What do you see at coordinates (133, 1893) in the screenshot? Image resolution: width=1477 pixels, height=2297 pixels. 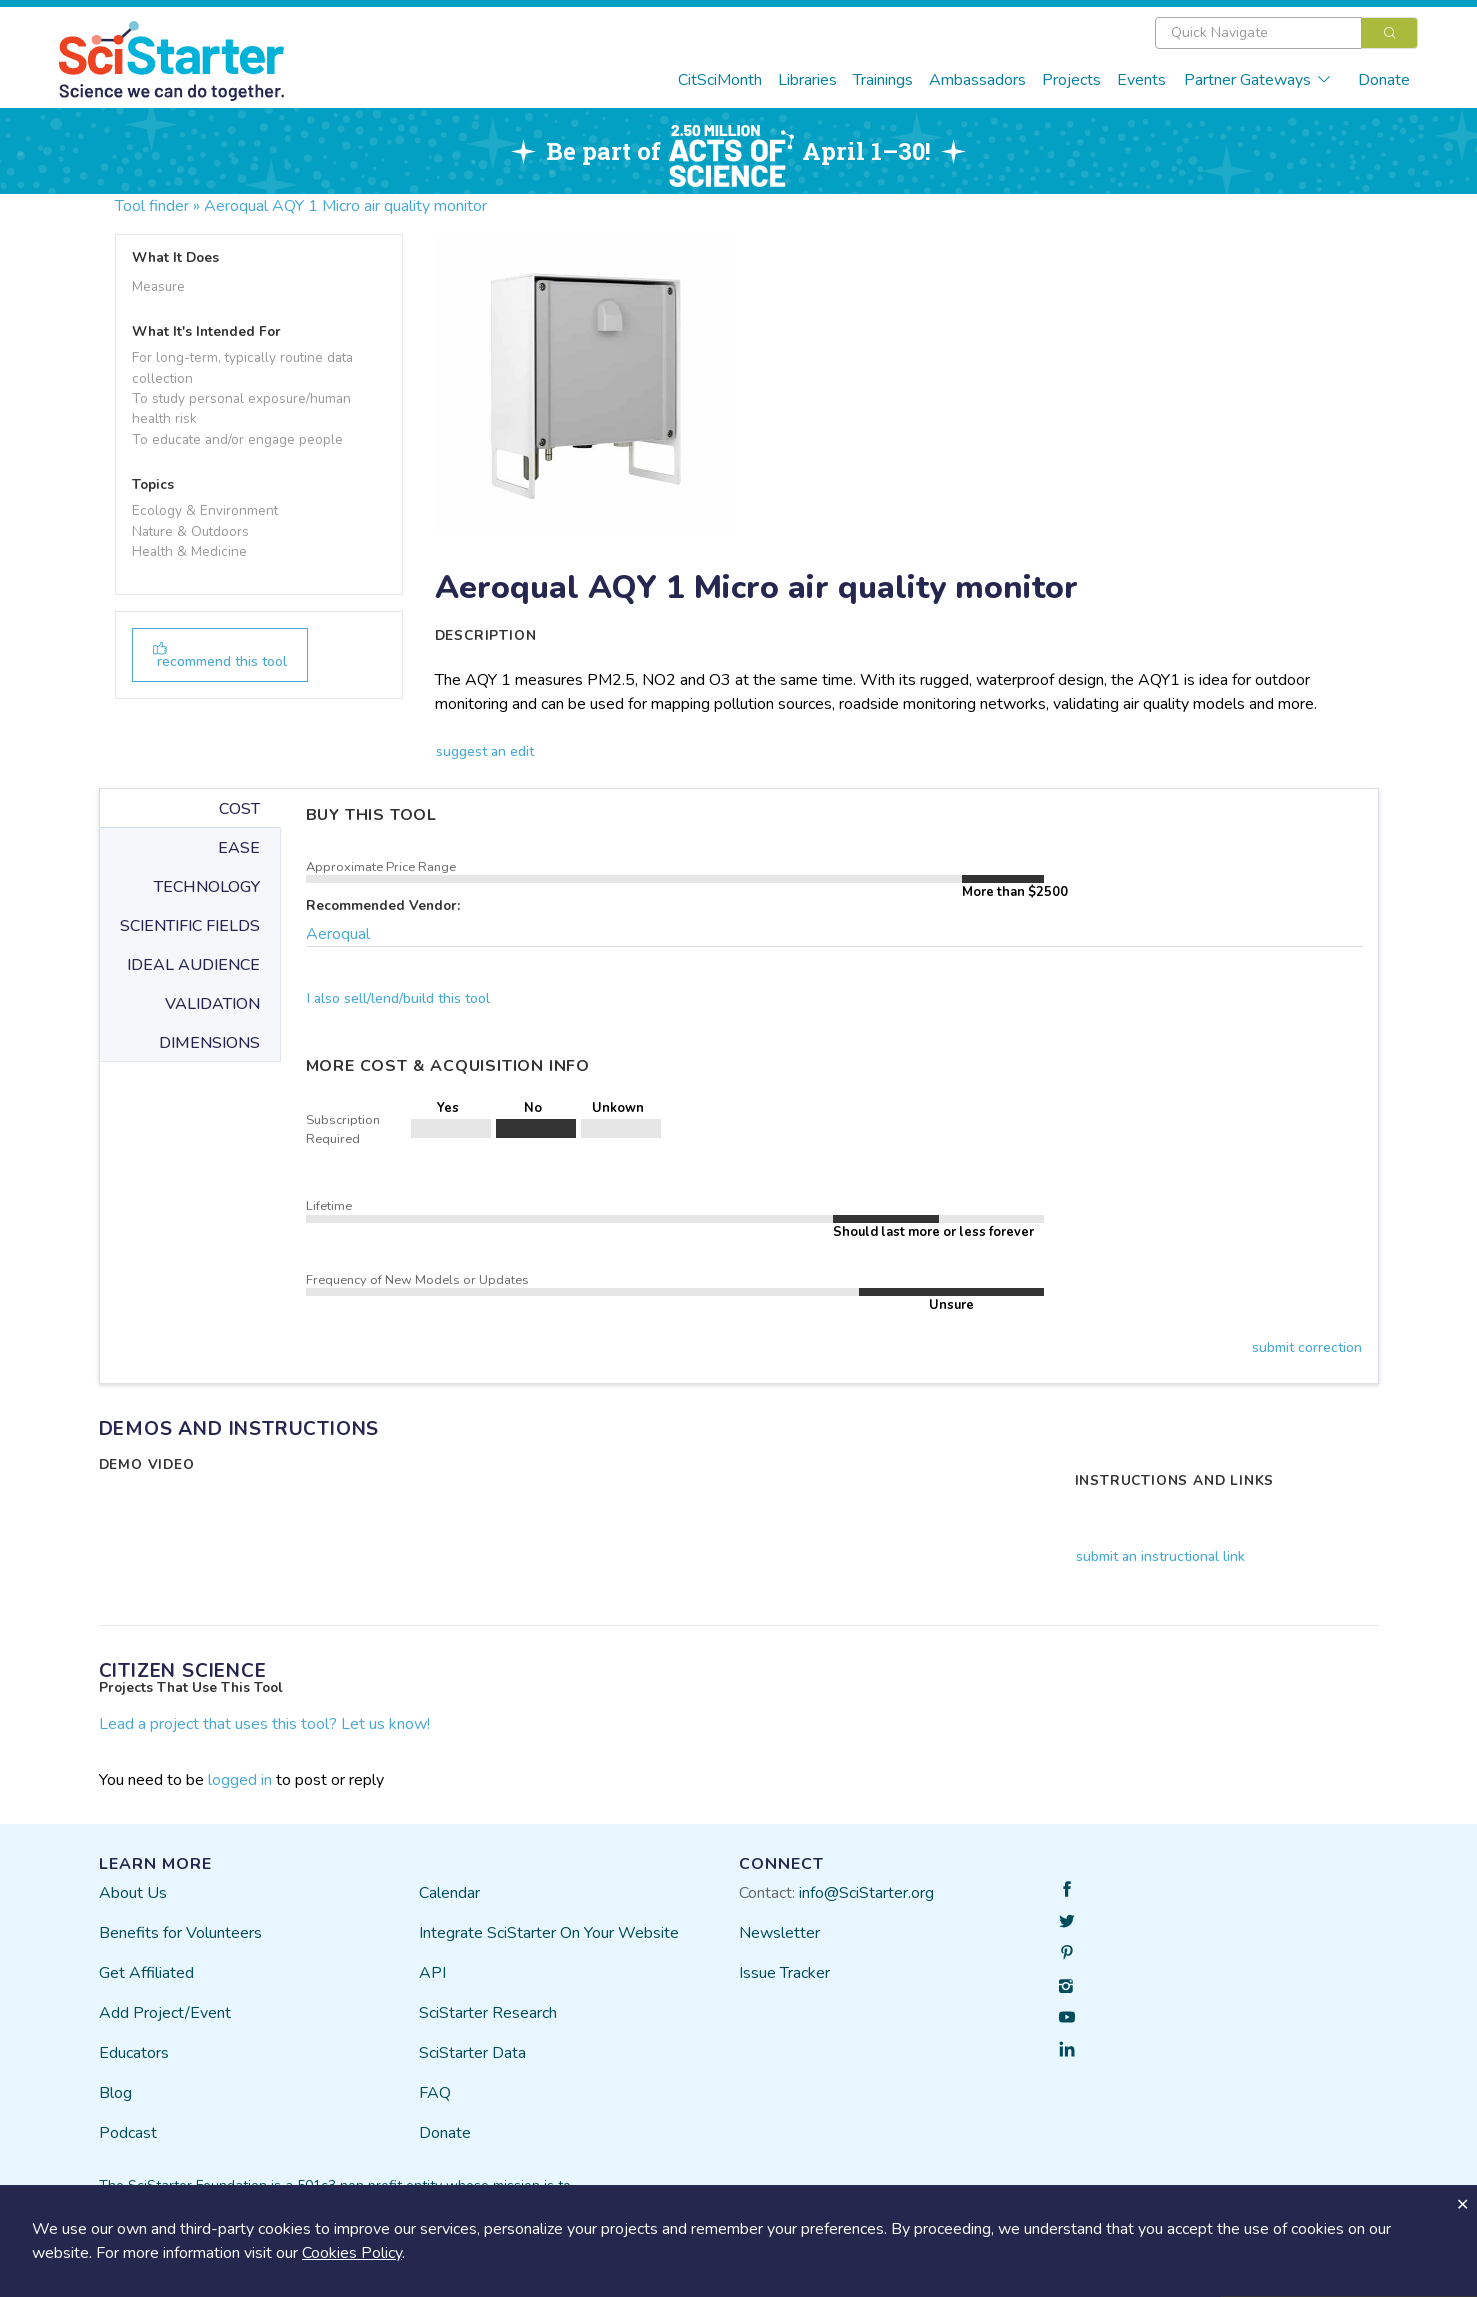 I see `About Us` at bounding box center [133, 1893].